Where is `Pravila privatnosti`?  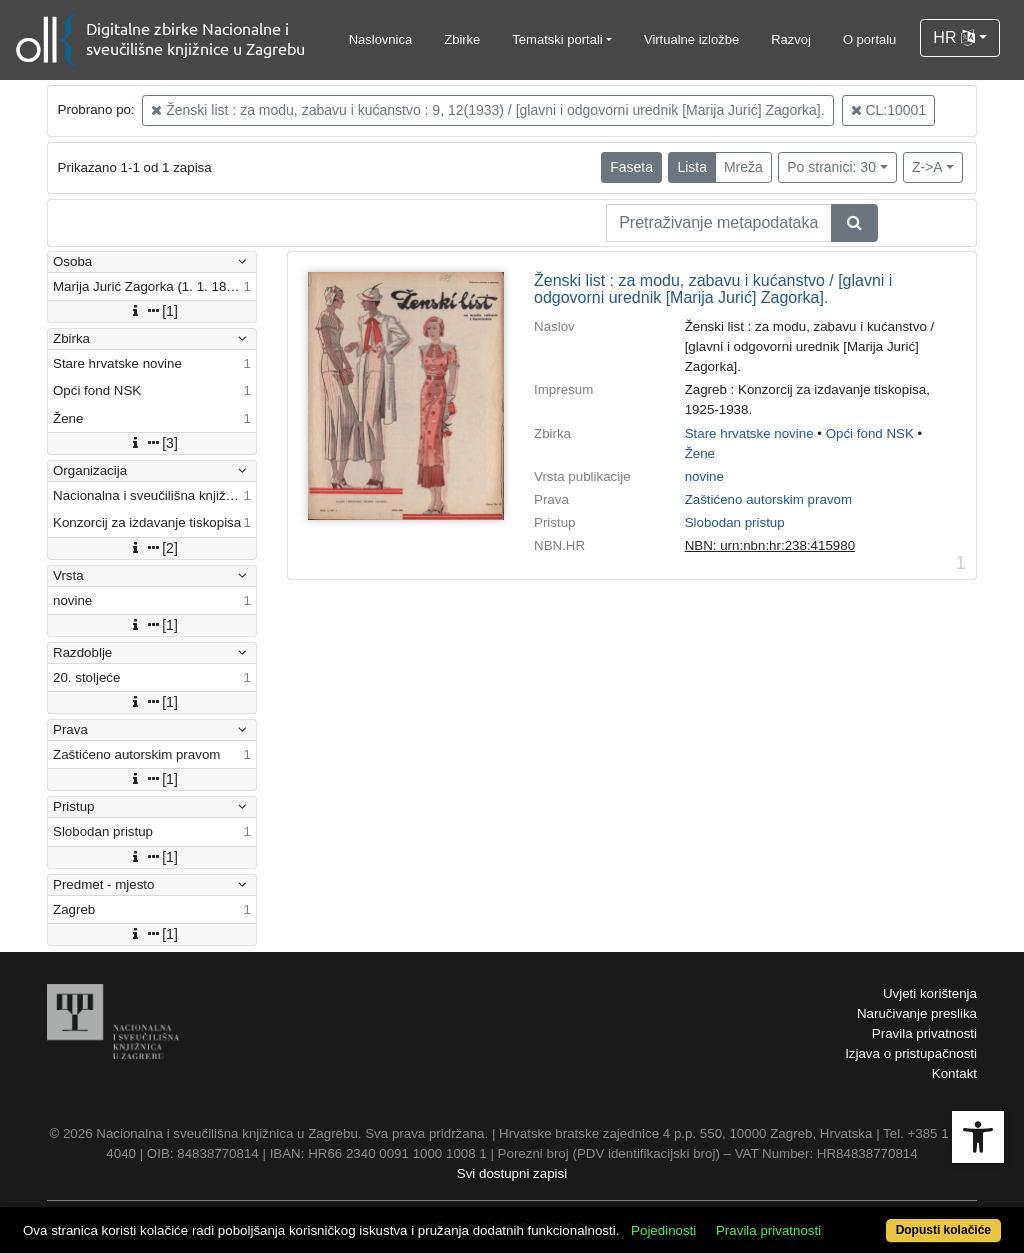 Pravila privatnosti is located at coordinates (924, 1033).